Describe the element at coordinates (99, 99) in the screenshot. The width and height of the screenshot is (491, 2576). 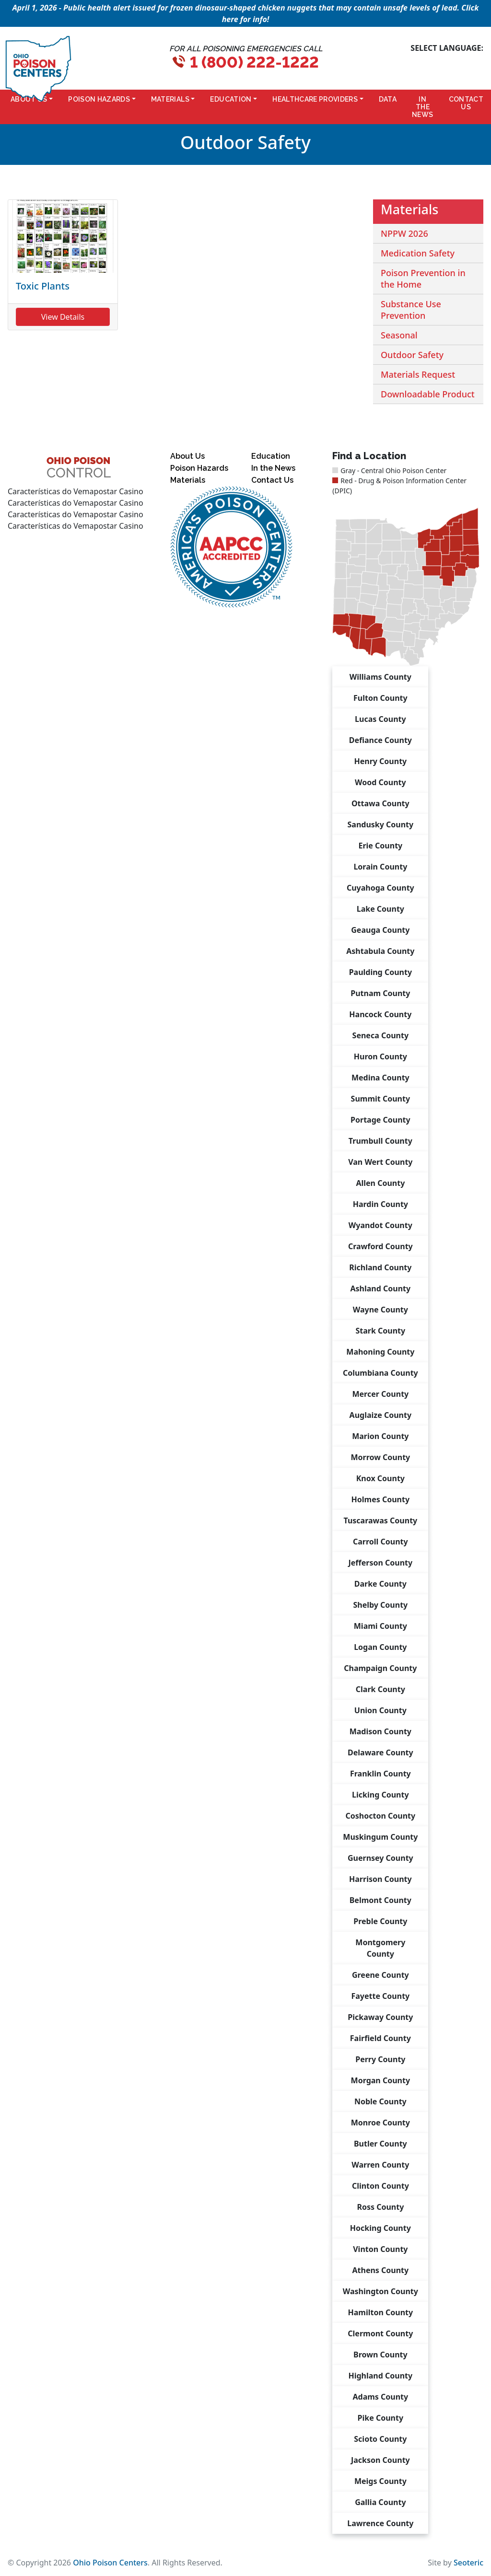
I see `Poison Hazards` at that location.